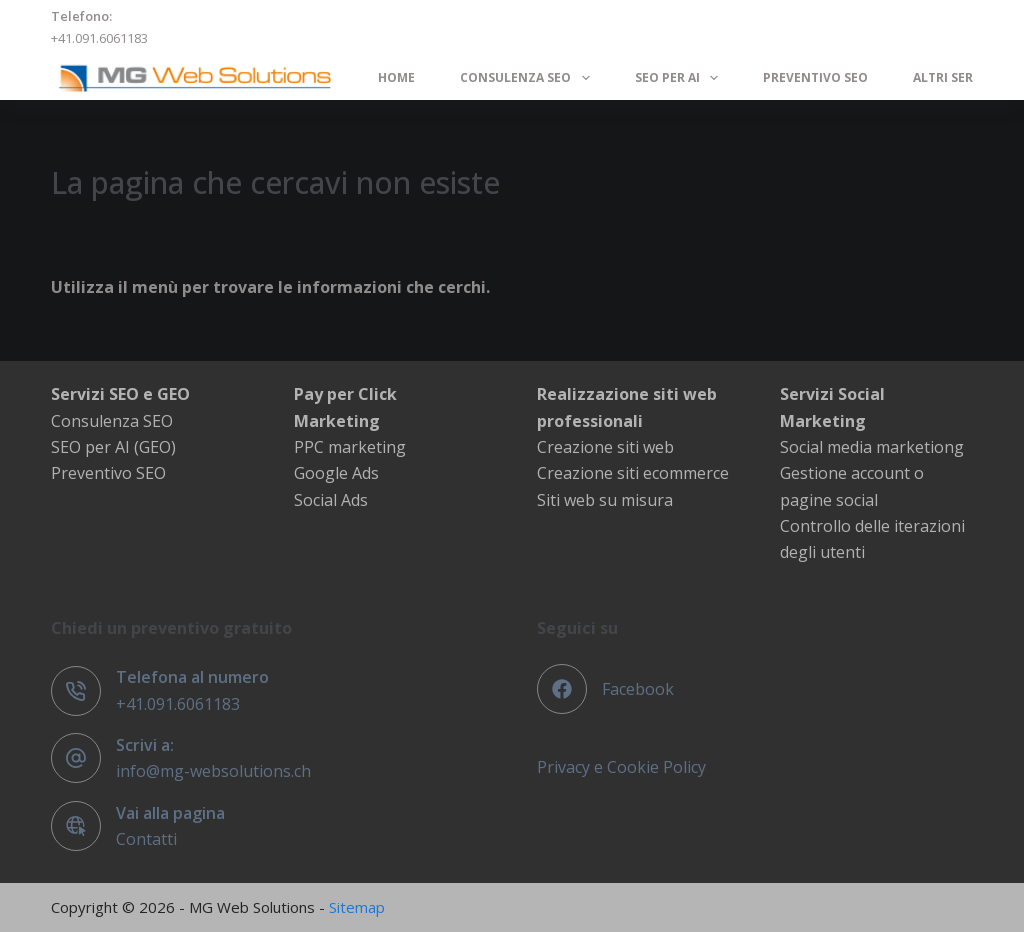  What do you see at coordinates (605, 500) in the screenshot?
I see `Siti web su misura` at bounding box center [605, 500].